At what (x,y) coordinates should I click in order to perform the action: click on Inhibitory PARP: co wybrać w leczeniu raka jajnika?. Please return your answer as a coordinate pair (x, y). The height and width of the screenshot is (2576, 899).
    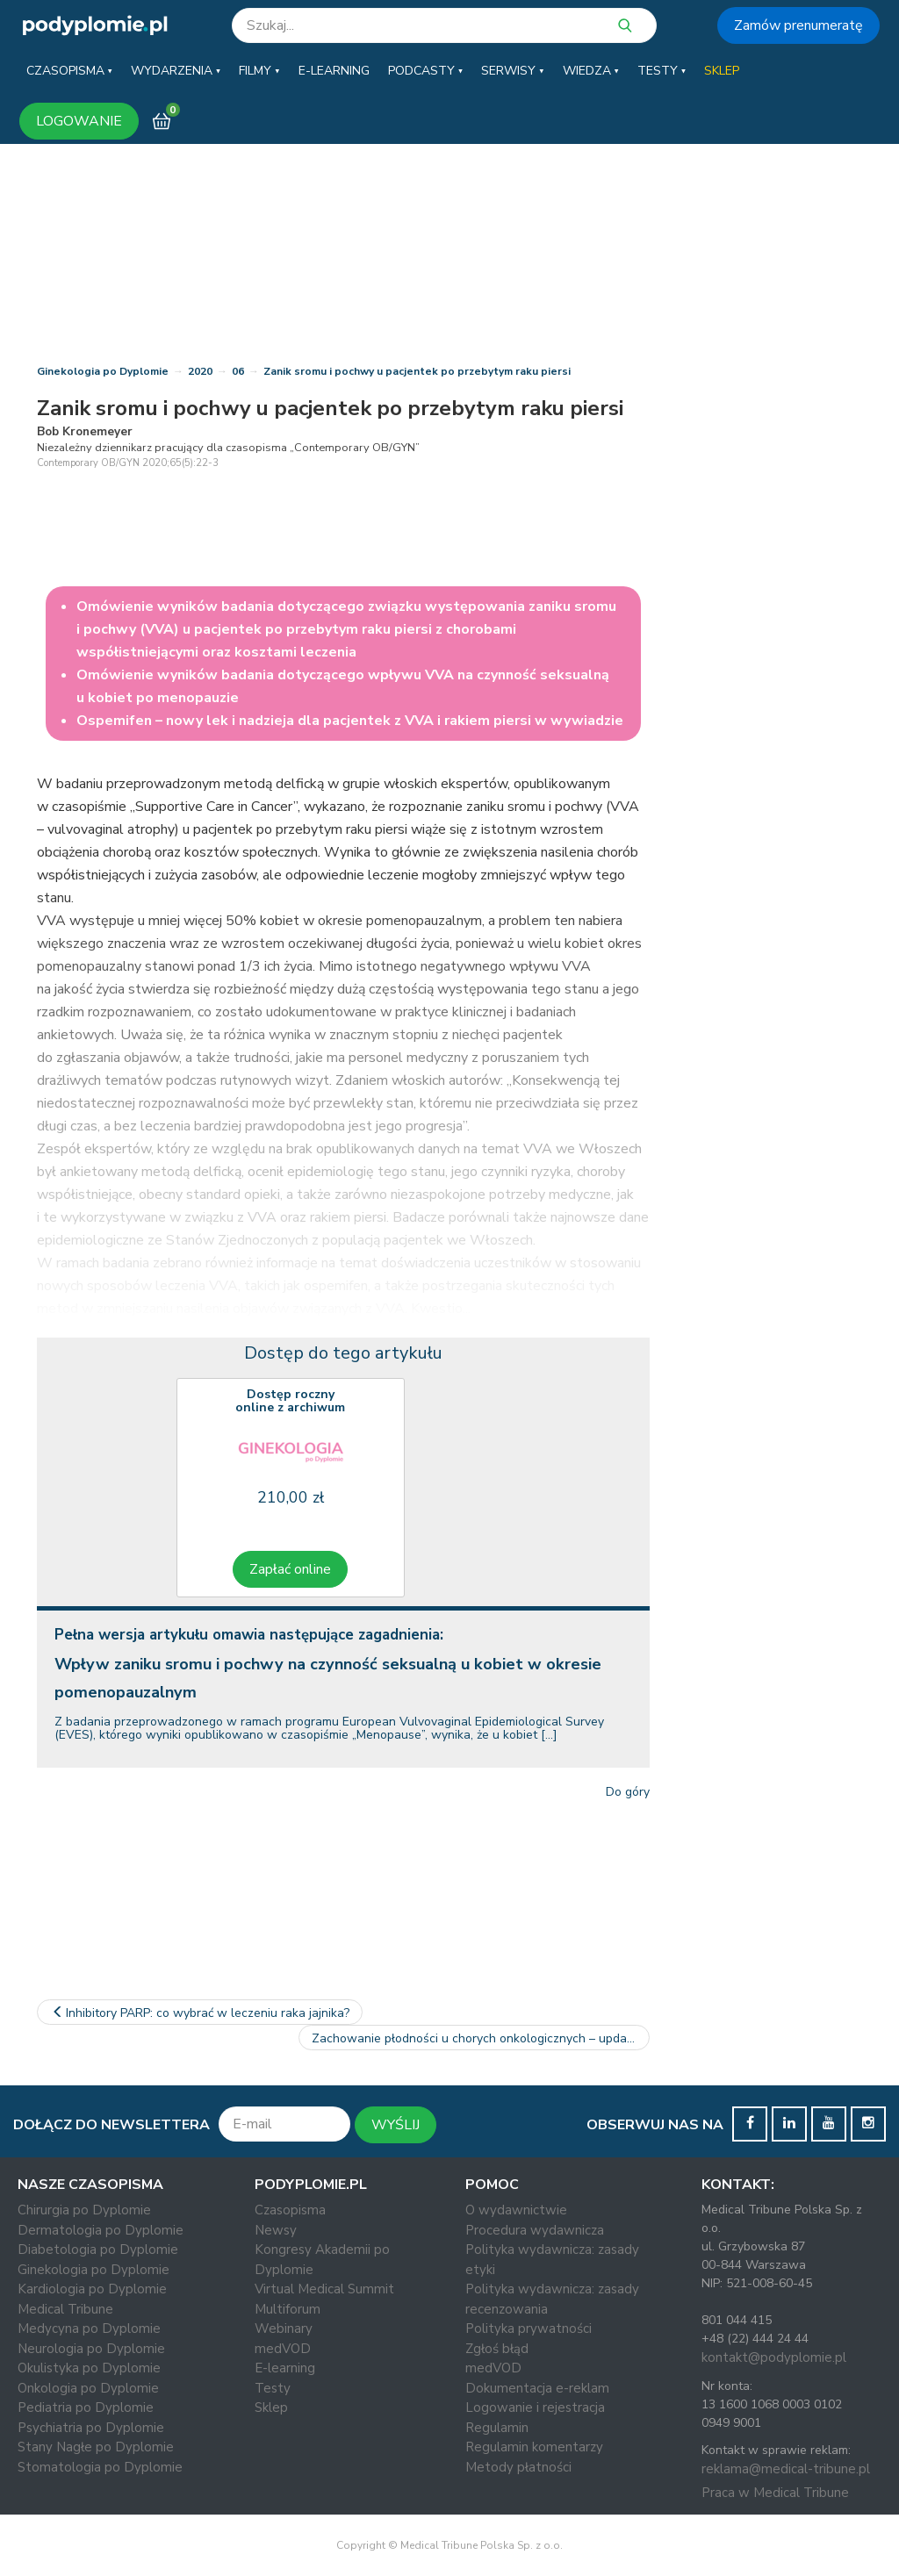
    Looking at the image, I should click on (199, 2013).